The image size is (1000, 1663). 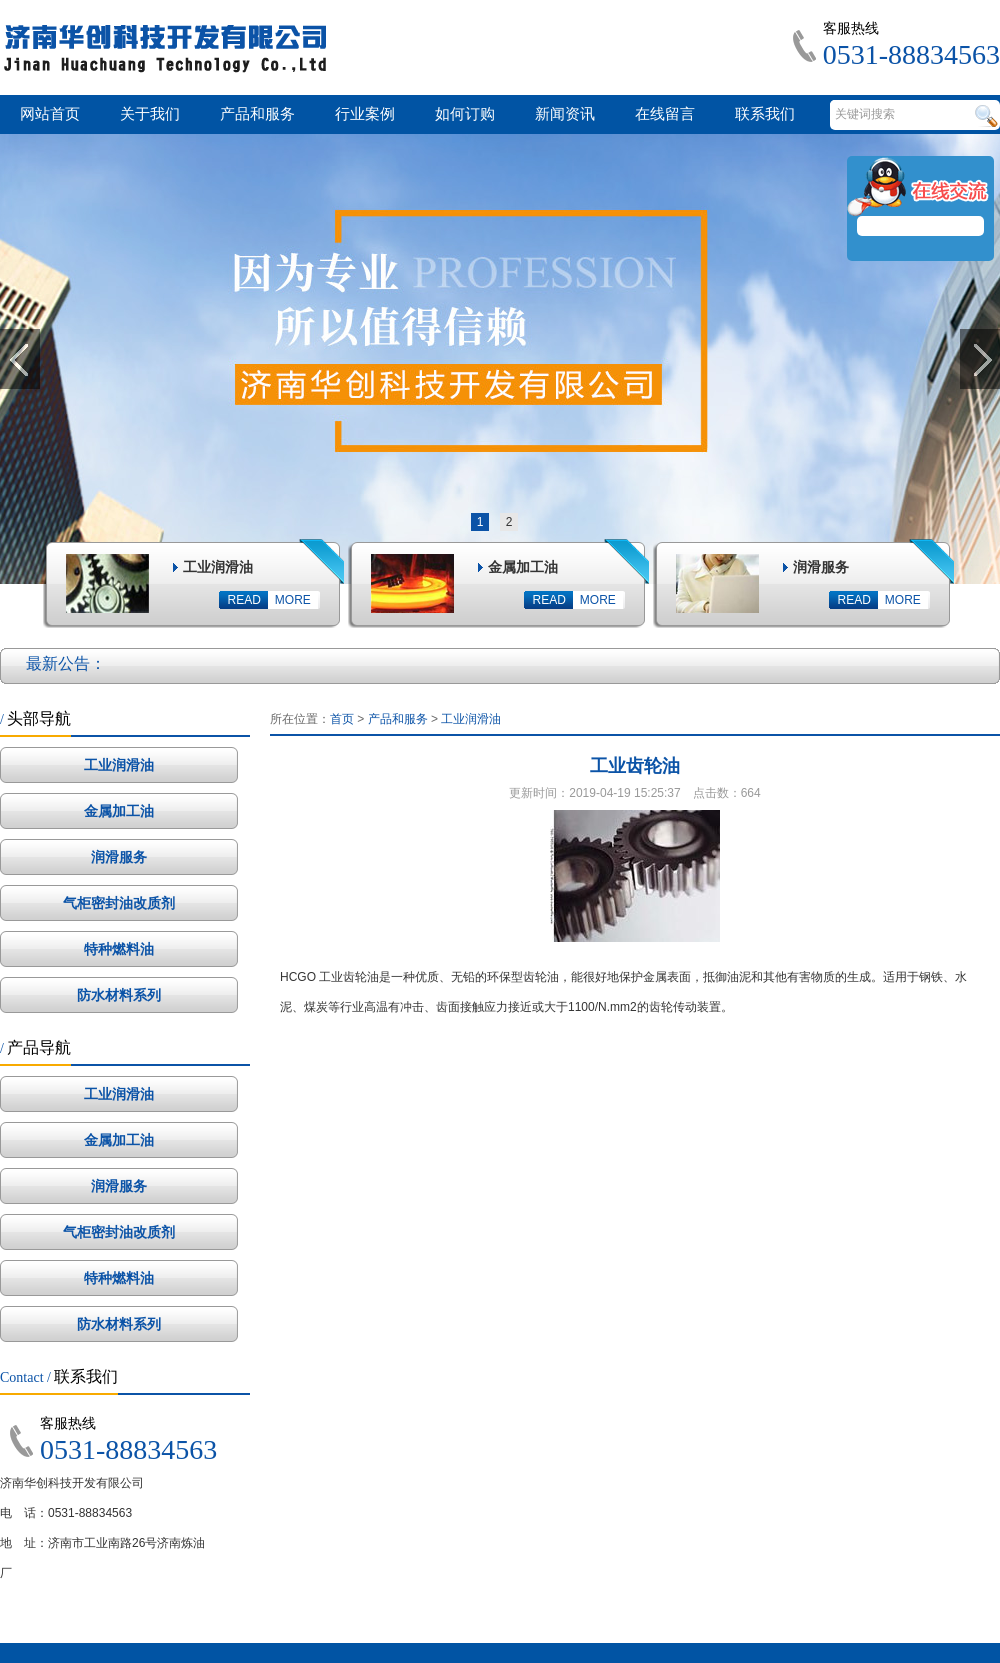 I want to click on 关于我们, so click(x=150, y=114).